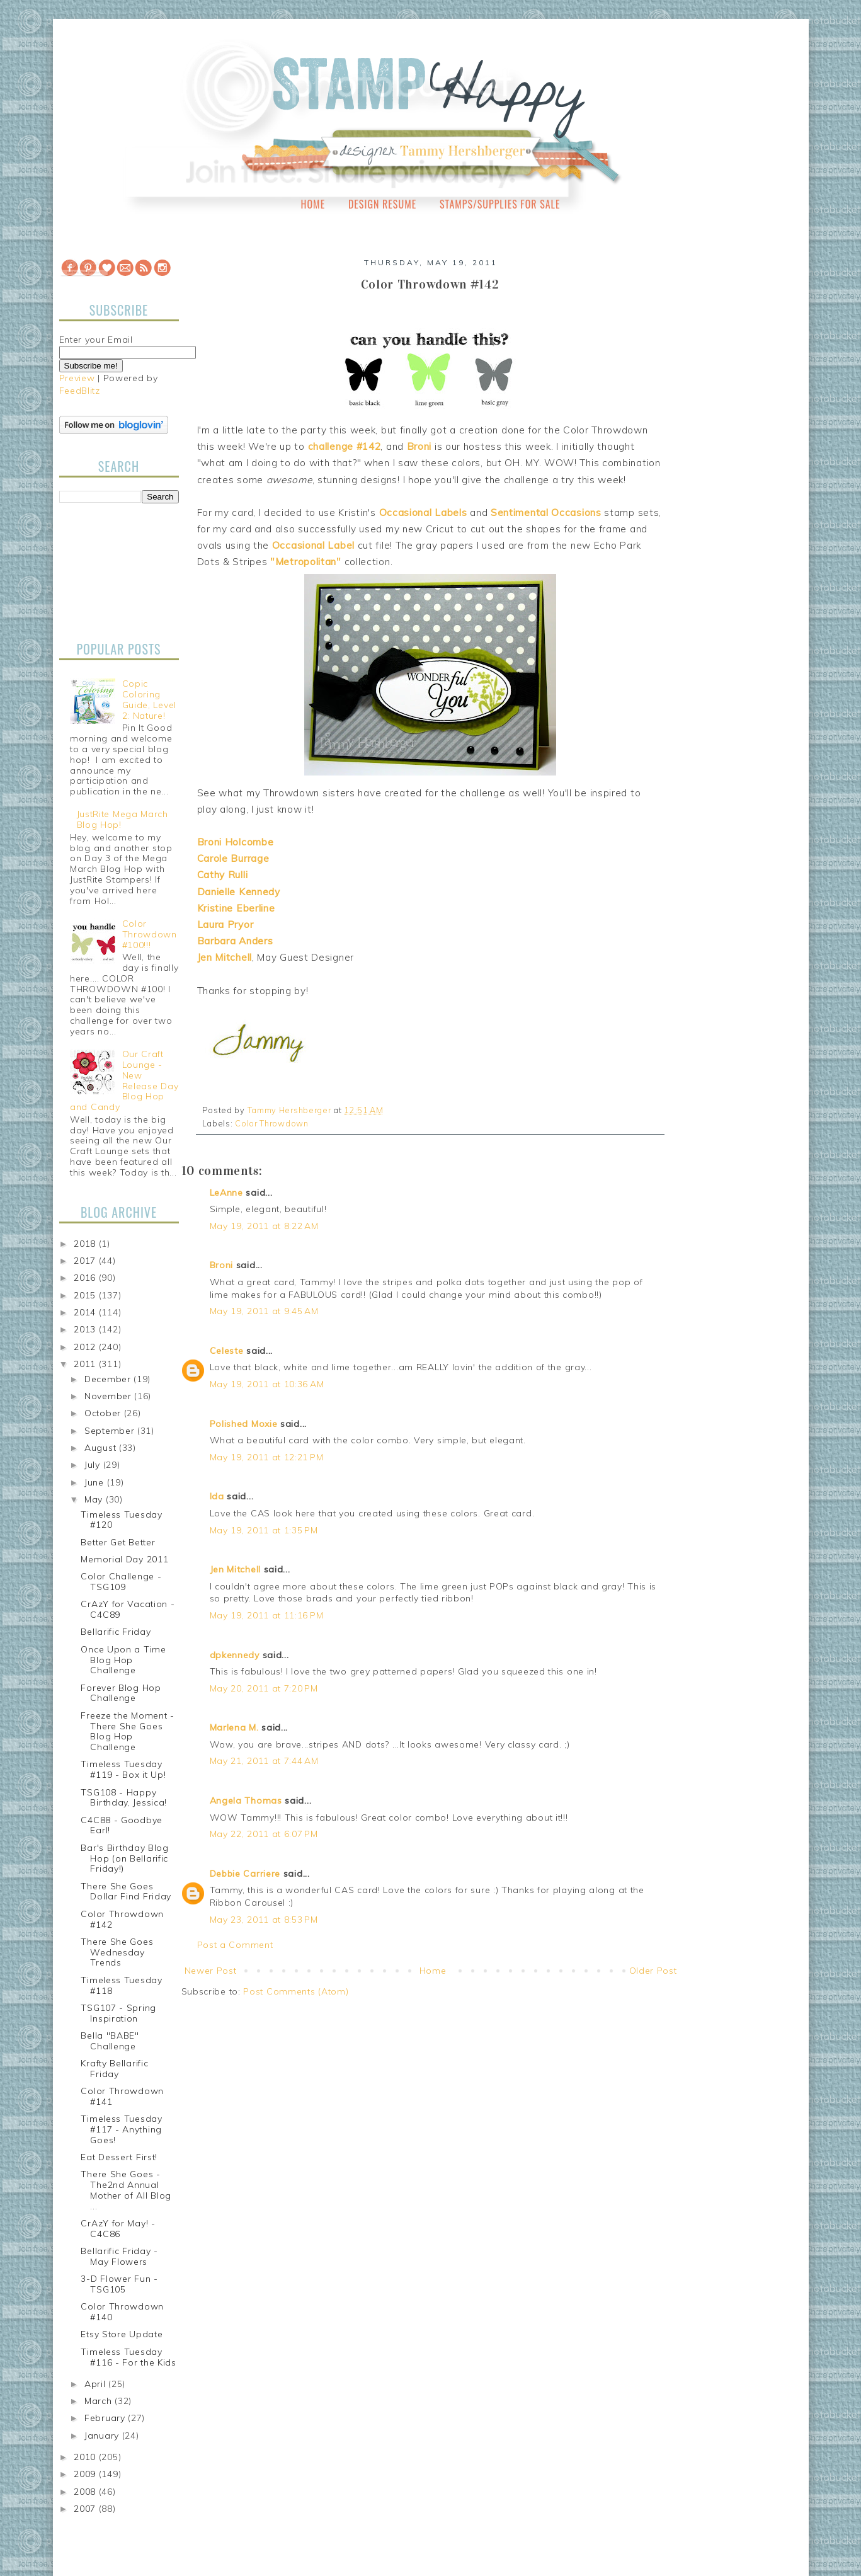 The image size is (861, 2576). Describe the element at coordinates (119, 2284) in the screenshot. I see `3-D Flower Fun - TSG105` at that location.